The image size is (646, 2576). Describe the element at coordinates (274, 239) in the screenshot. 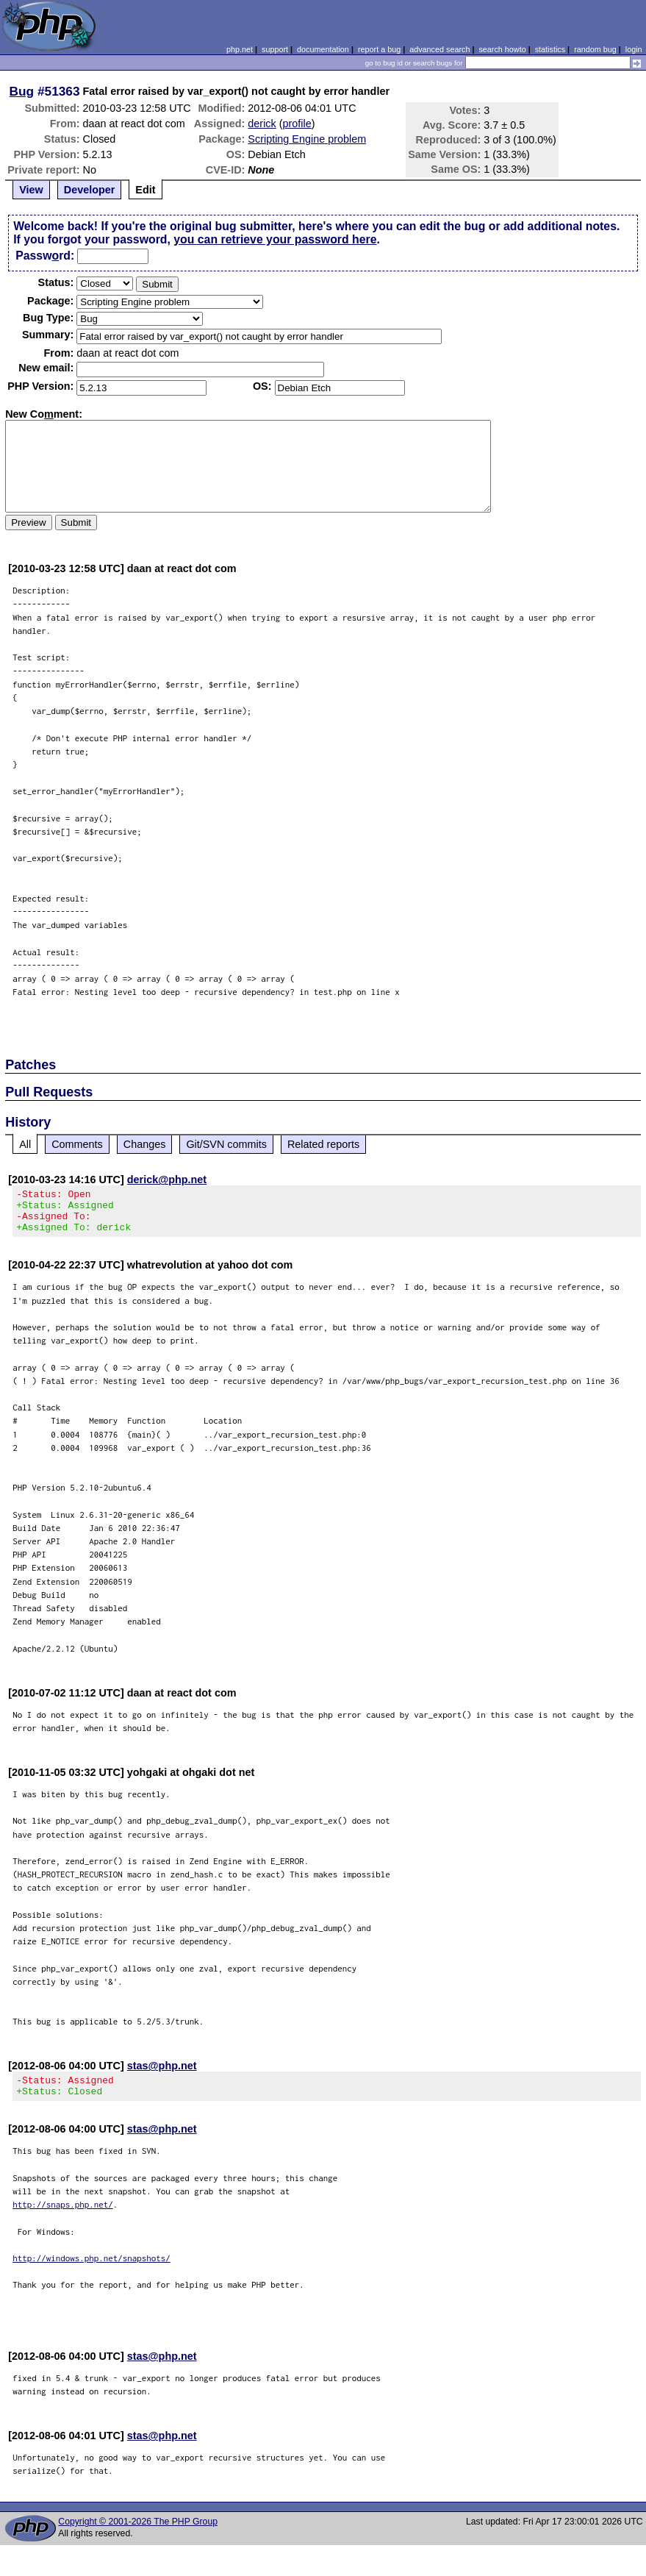

I see `you can retrieve your password here` at that location.